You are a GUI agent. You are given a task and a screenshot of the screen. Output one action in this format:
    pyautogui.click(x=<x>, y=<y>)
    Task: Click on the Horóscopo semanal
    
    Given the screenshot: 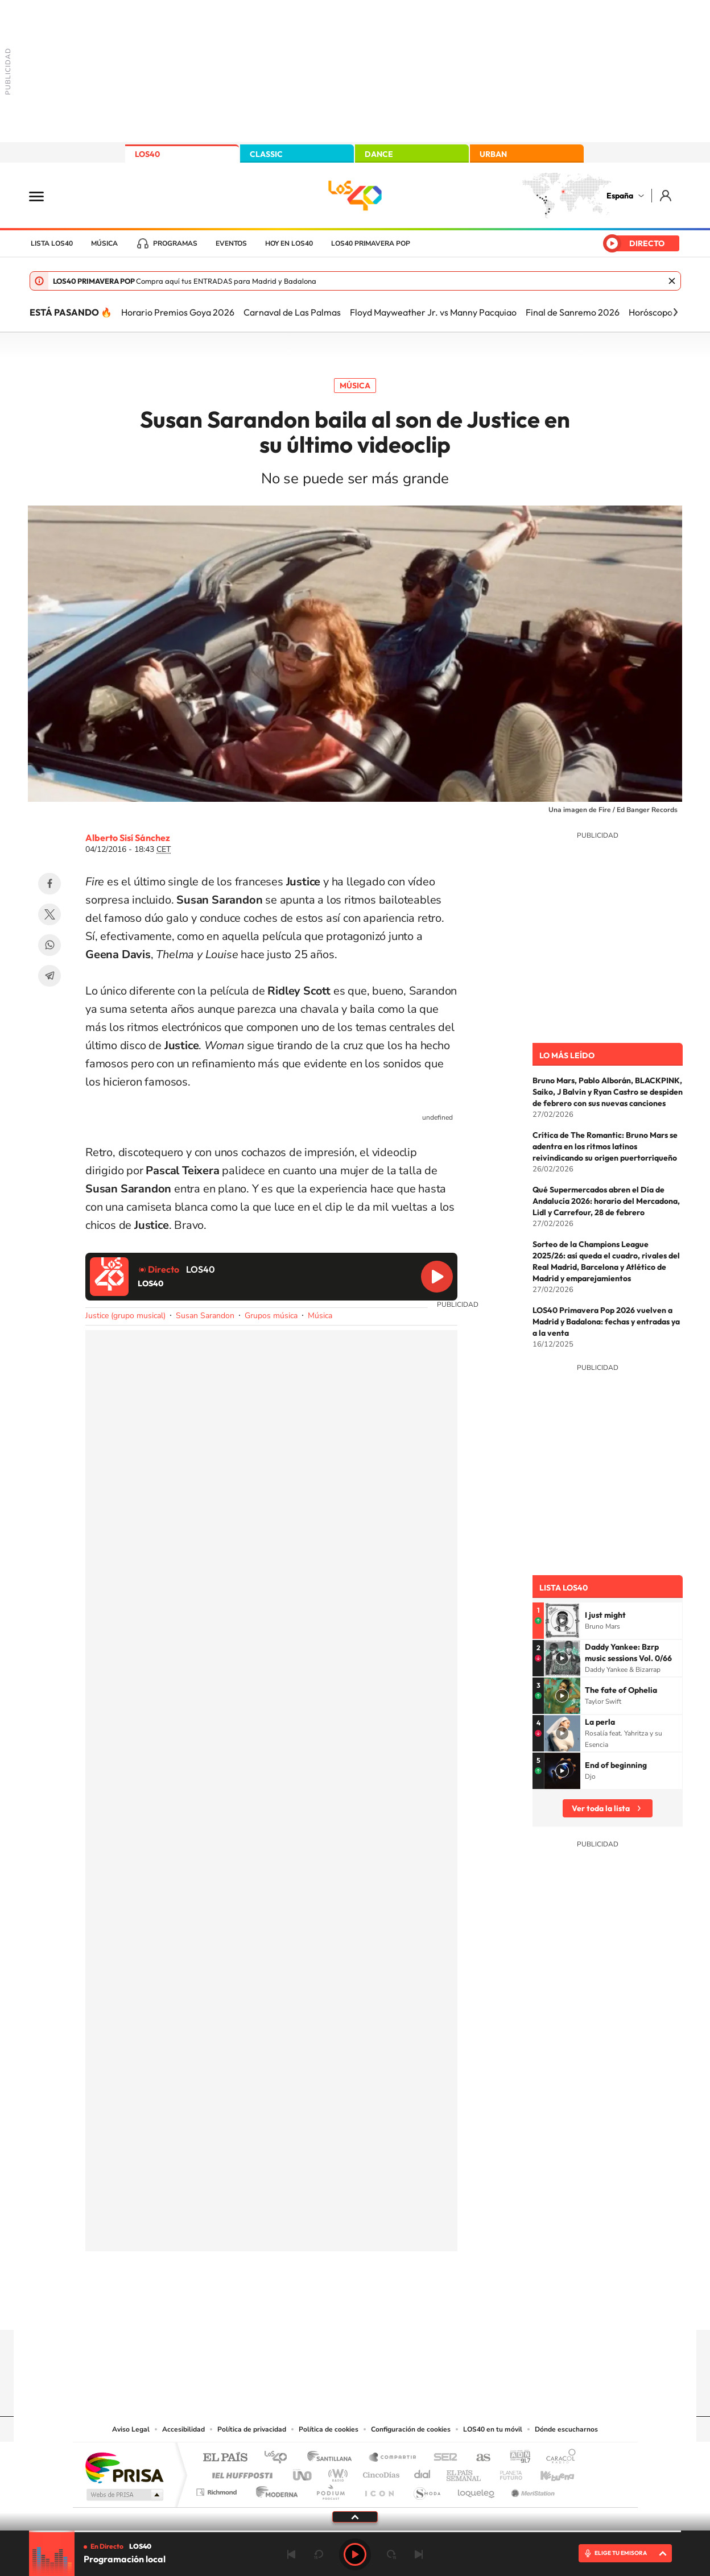 What is the action you would take?
    pyautogui.click(x=669, y=312)
    